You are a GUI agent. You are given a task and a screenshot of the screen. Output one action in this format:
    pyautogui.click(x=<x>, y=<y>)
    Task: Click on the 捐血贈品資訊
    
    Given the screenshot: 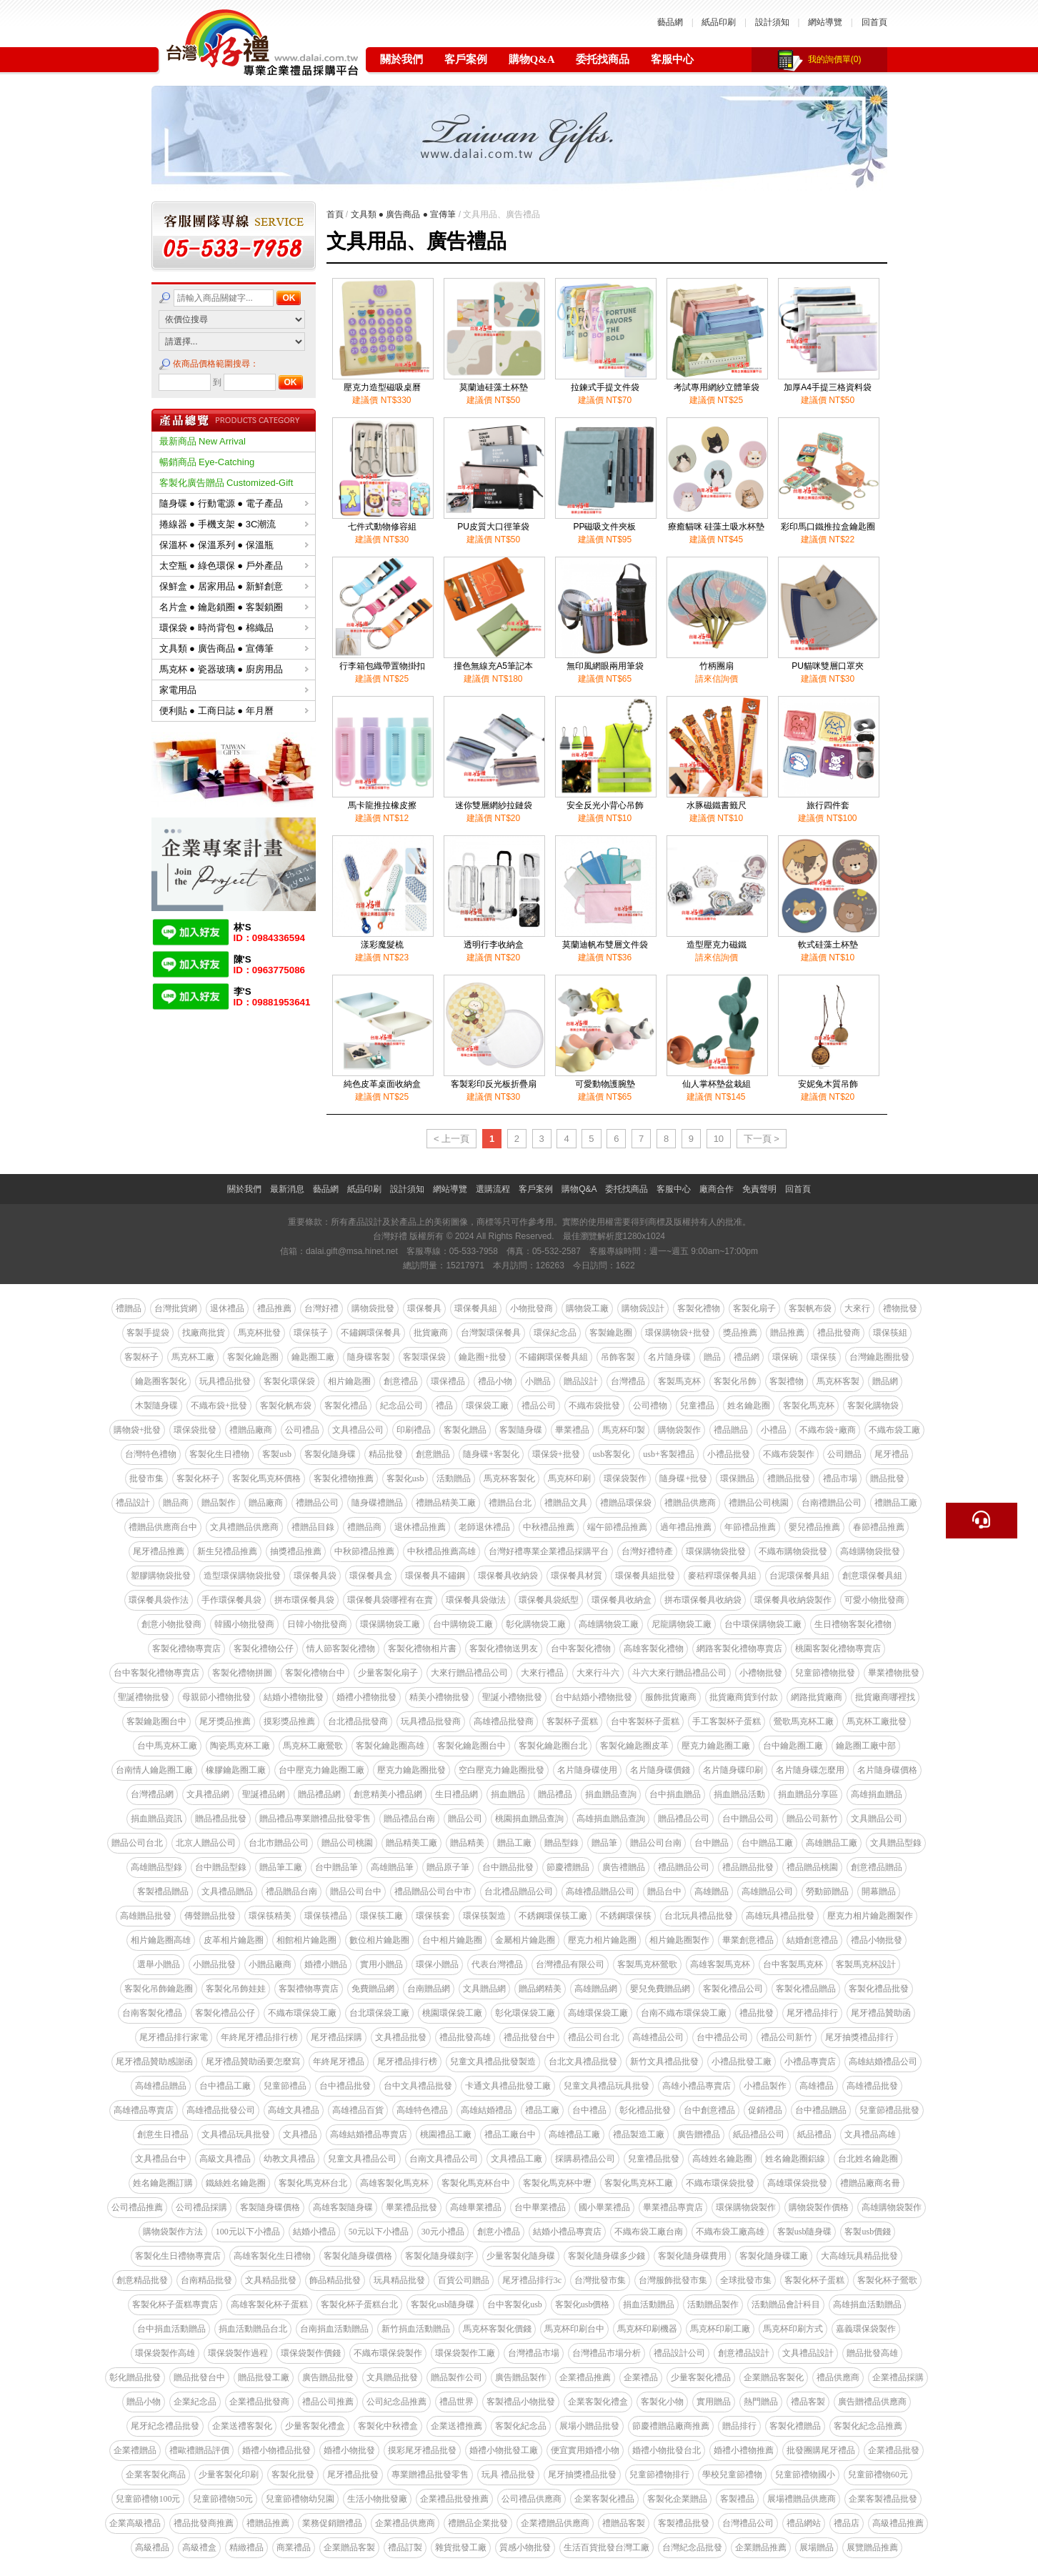 What is the action you would take?
    pyautogui.click(x=156, y=1819)
    